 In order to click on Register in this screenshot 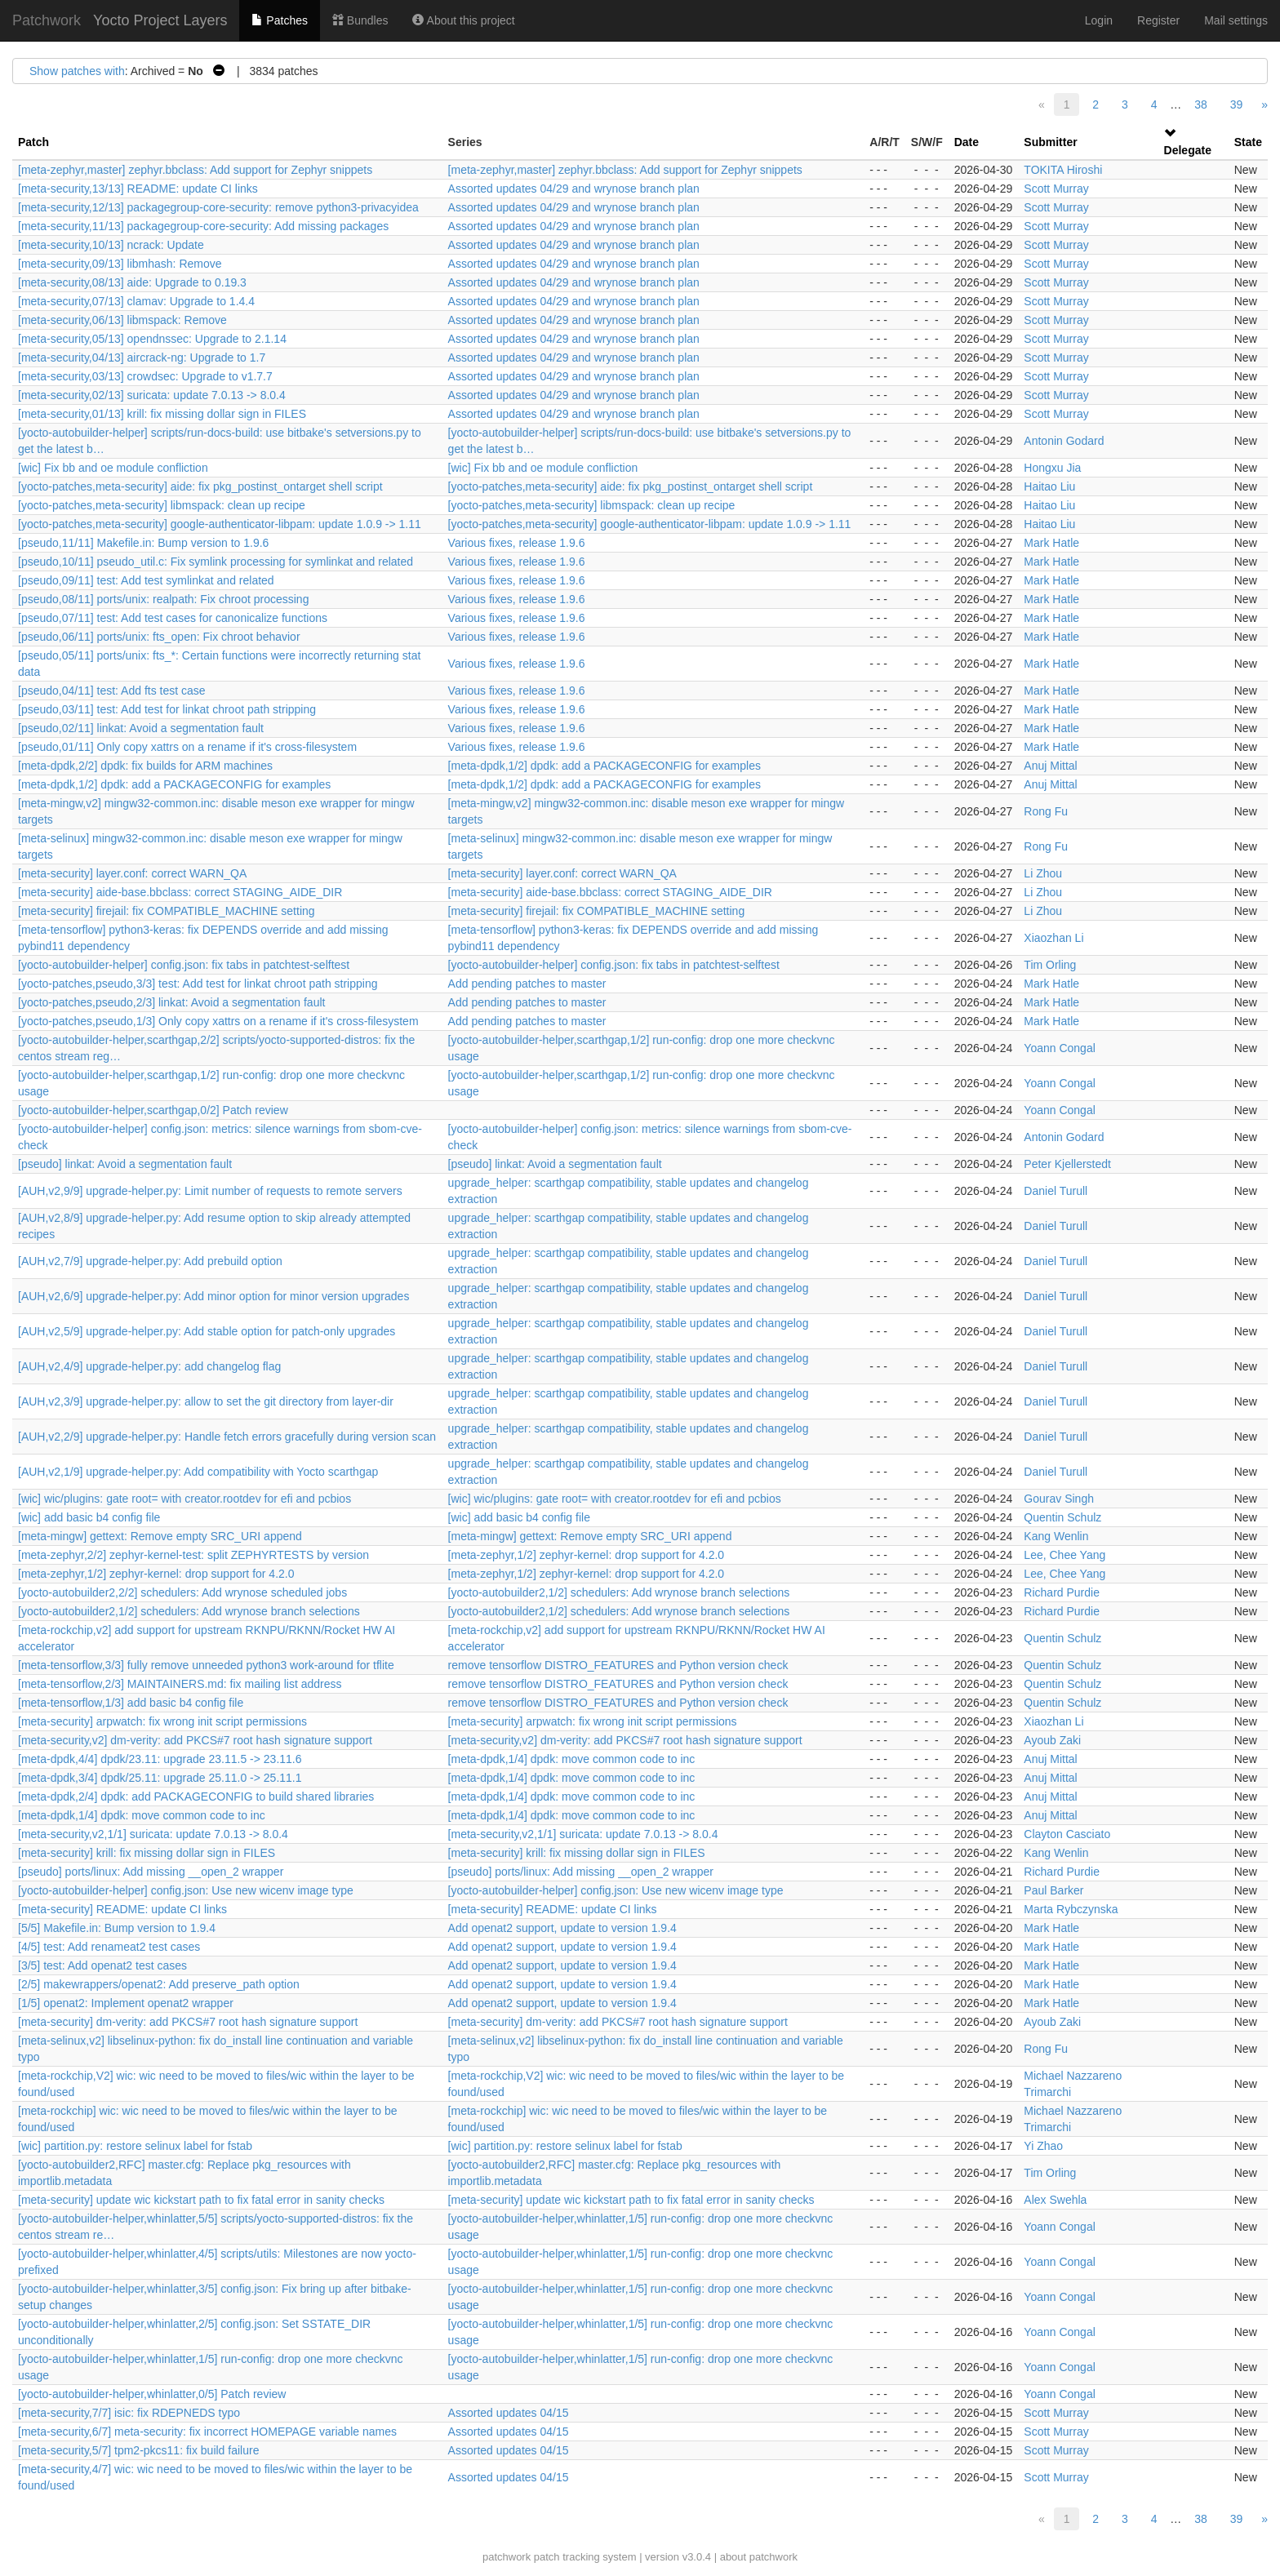, I will do `click(1158, 20)`.